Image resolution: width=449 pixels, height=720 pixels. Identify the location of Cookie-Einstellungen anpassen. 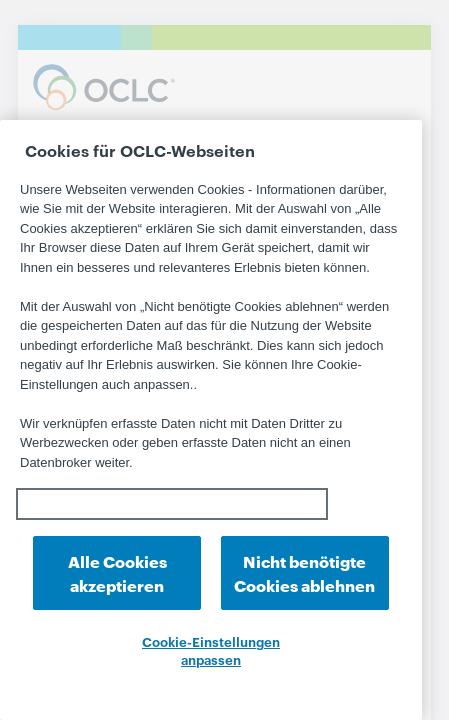
(211, 650).